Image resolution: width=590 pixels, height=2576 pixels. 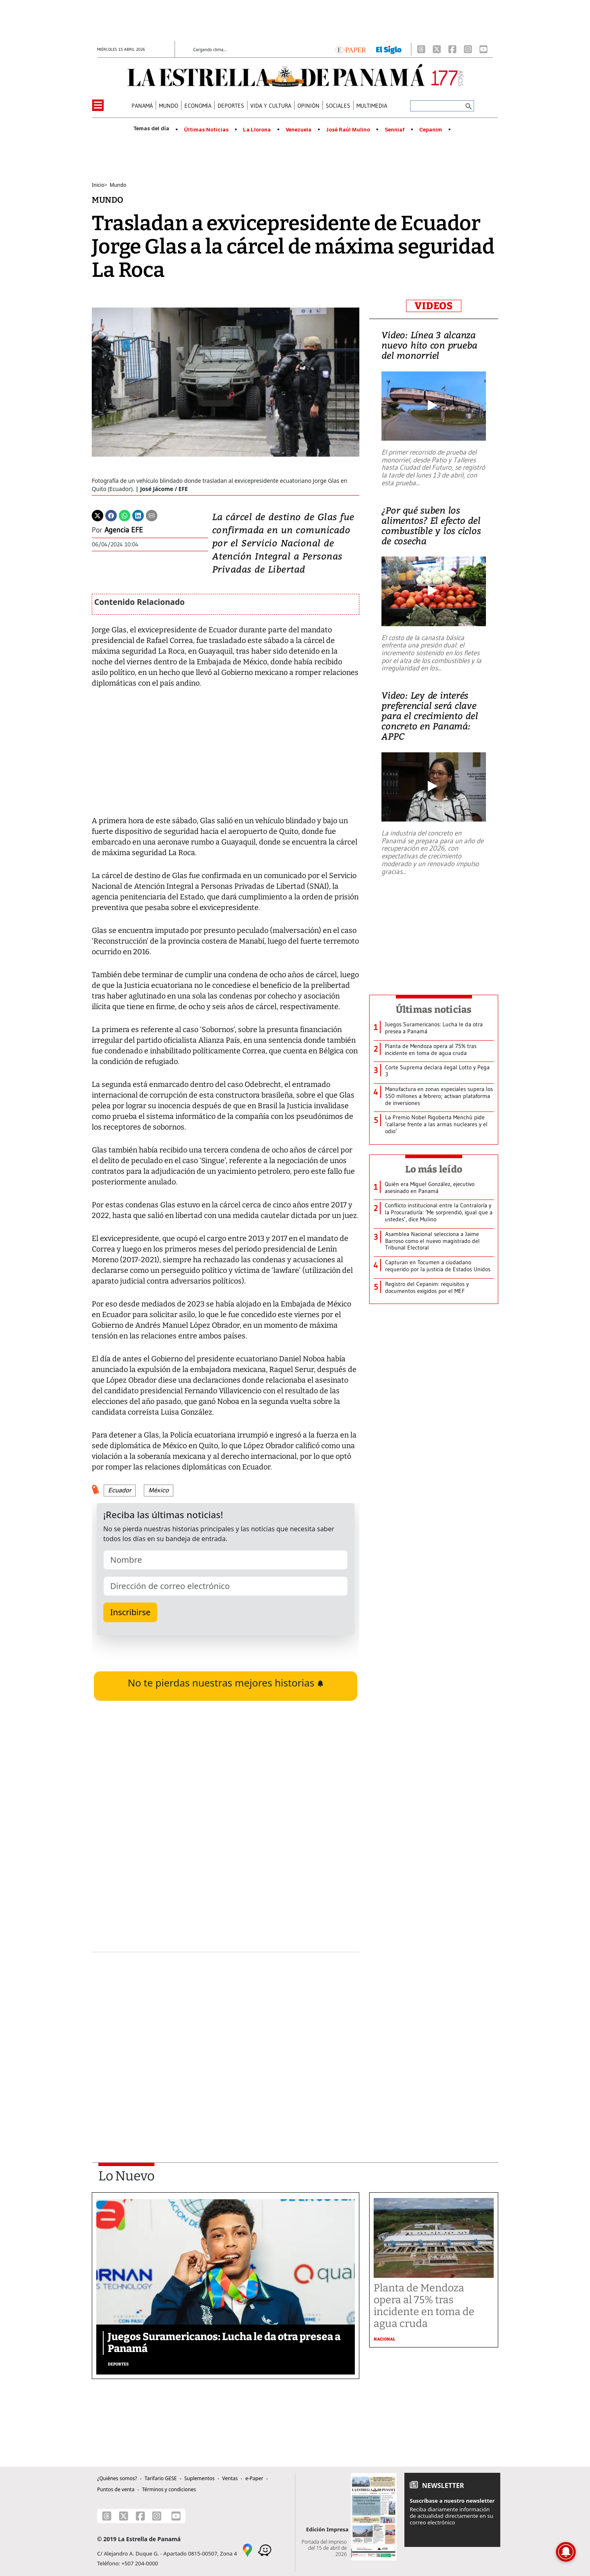 I want to click on Agencia EFE, so click(x=123, y=529).